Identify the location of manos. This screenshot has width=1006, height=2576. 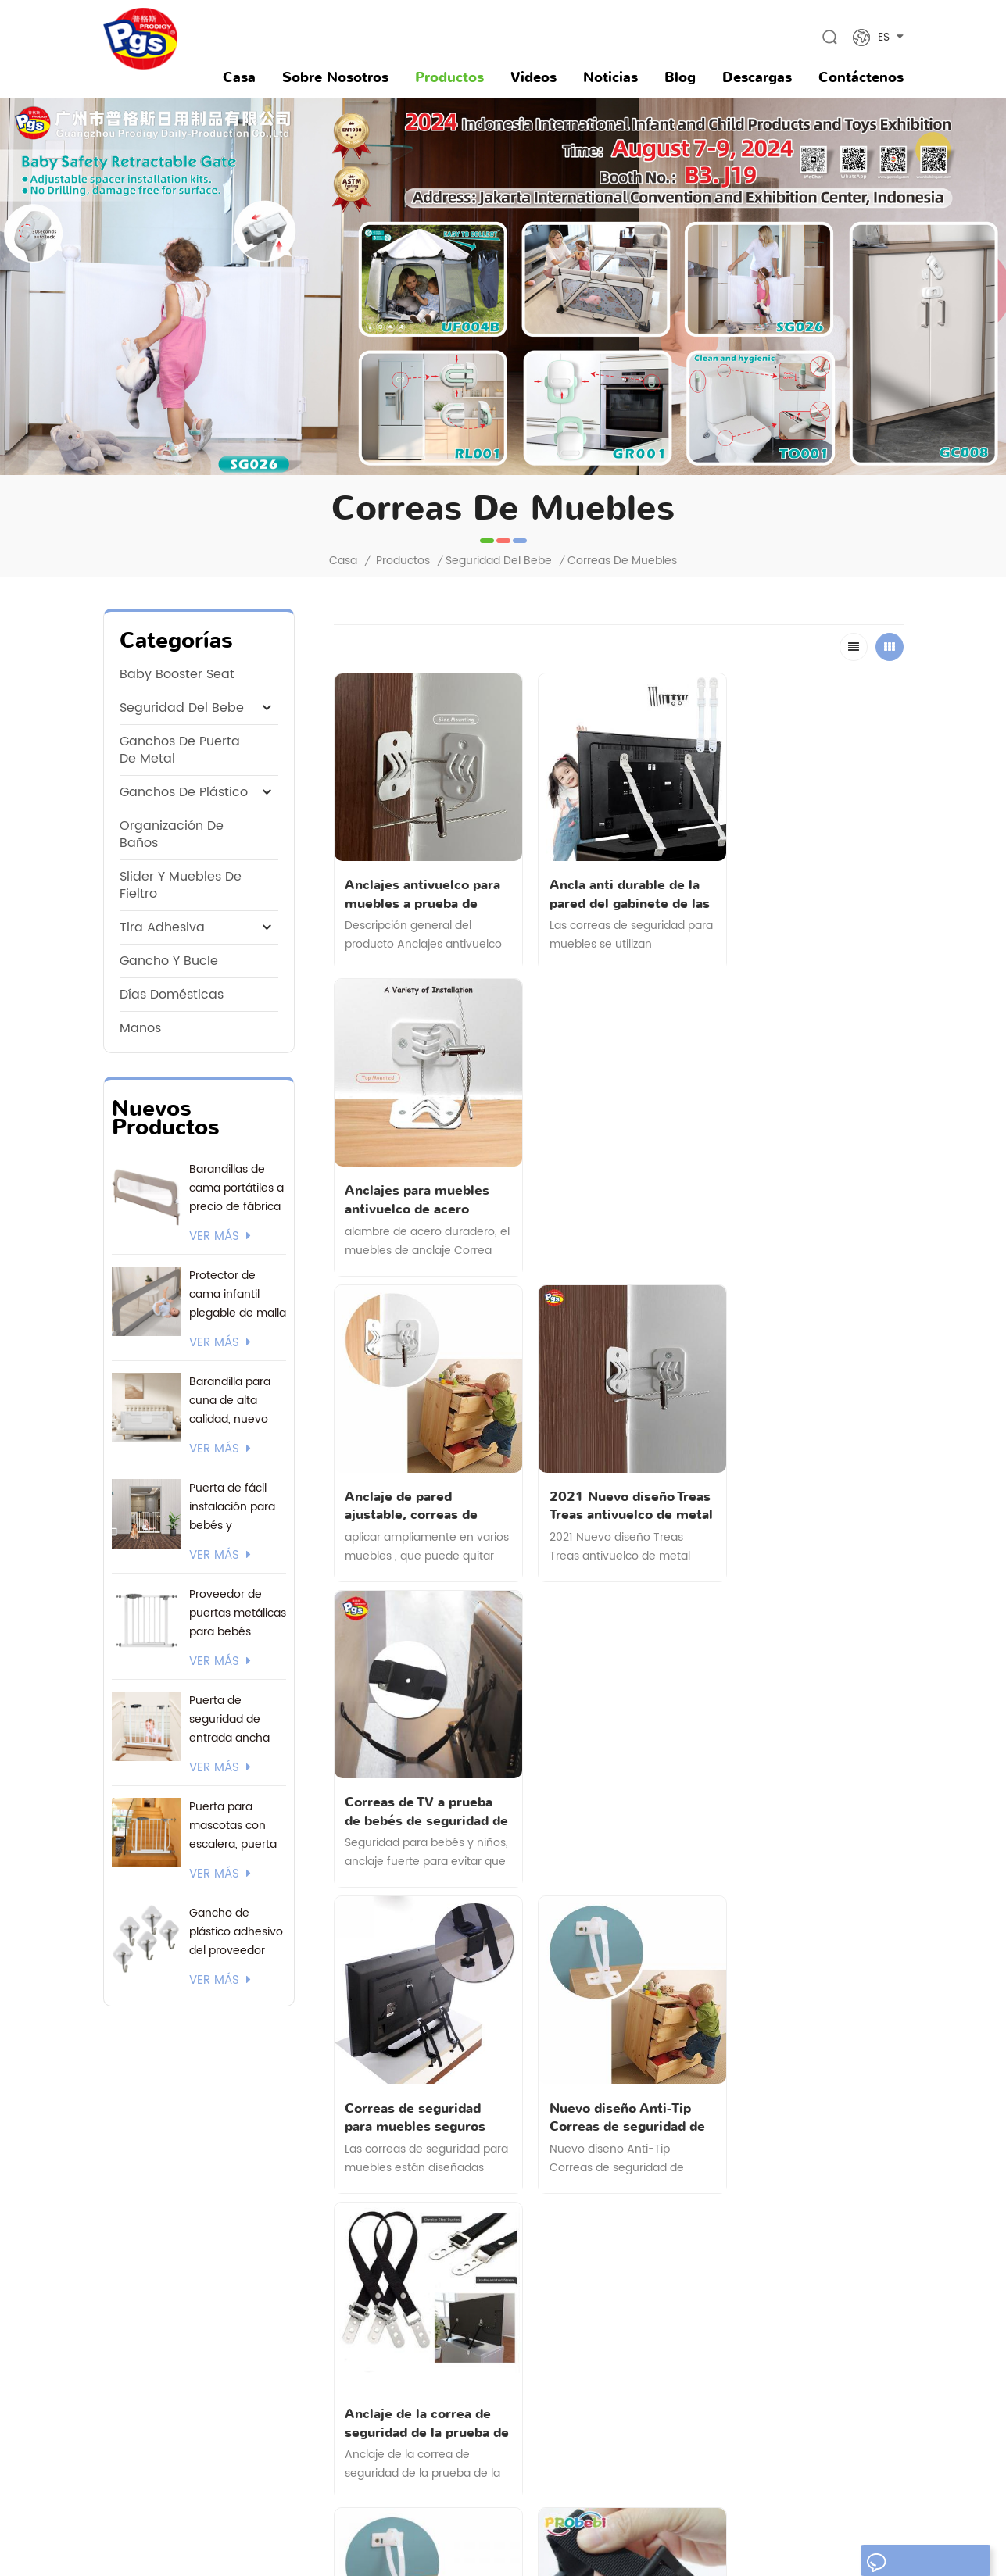
(140, 1028).